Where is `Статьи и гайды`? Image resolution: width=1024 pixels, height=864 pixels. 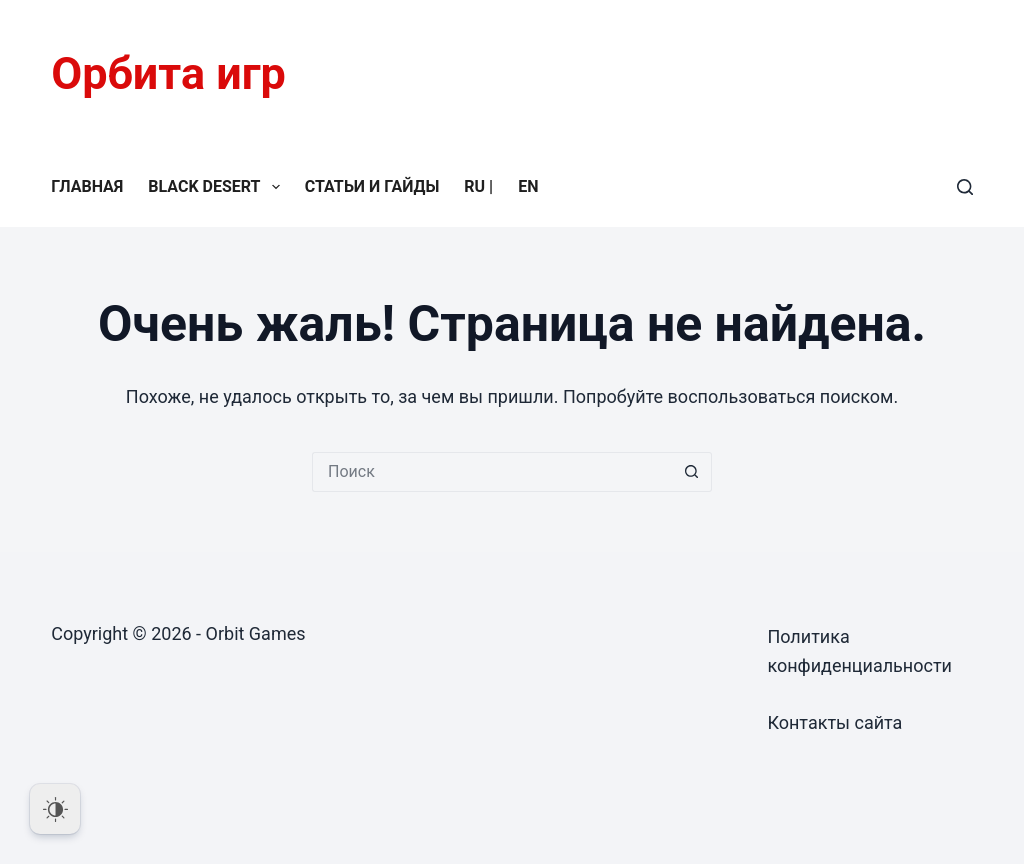 Статьи и гайды is located at coordinates (372, 186).